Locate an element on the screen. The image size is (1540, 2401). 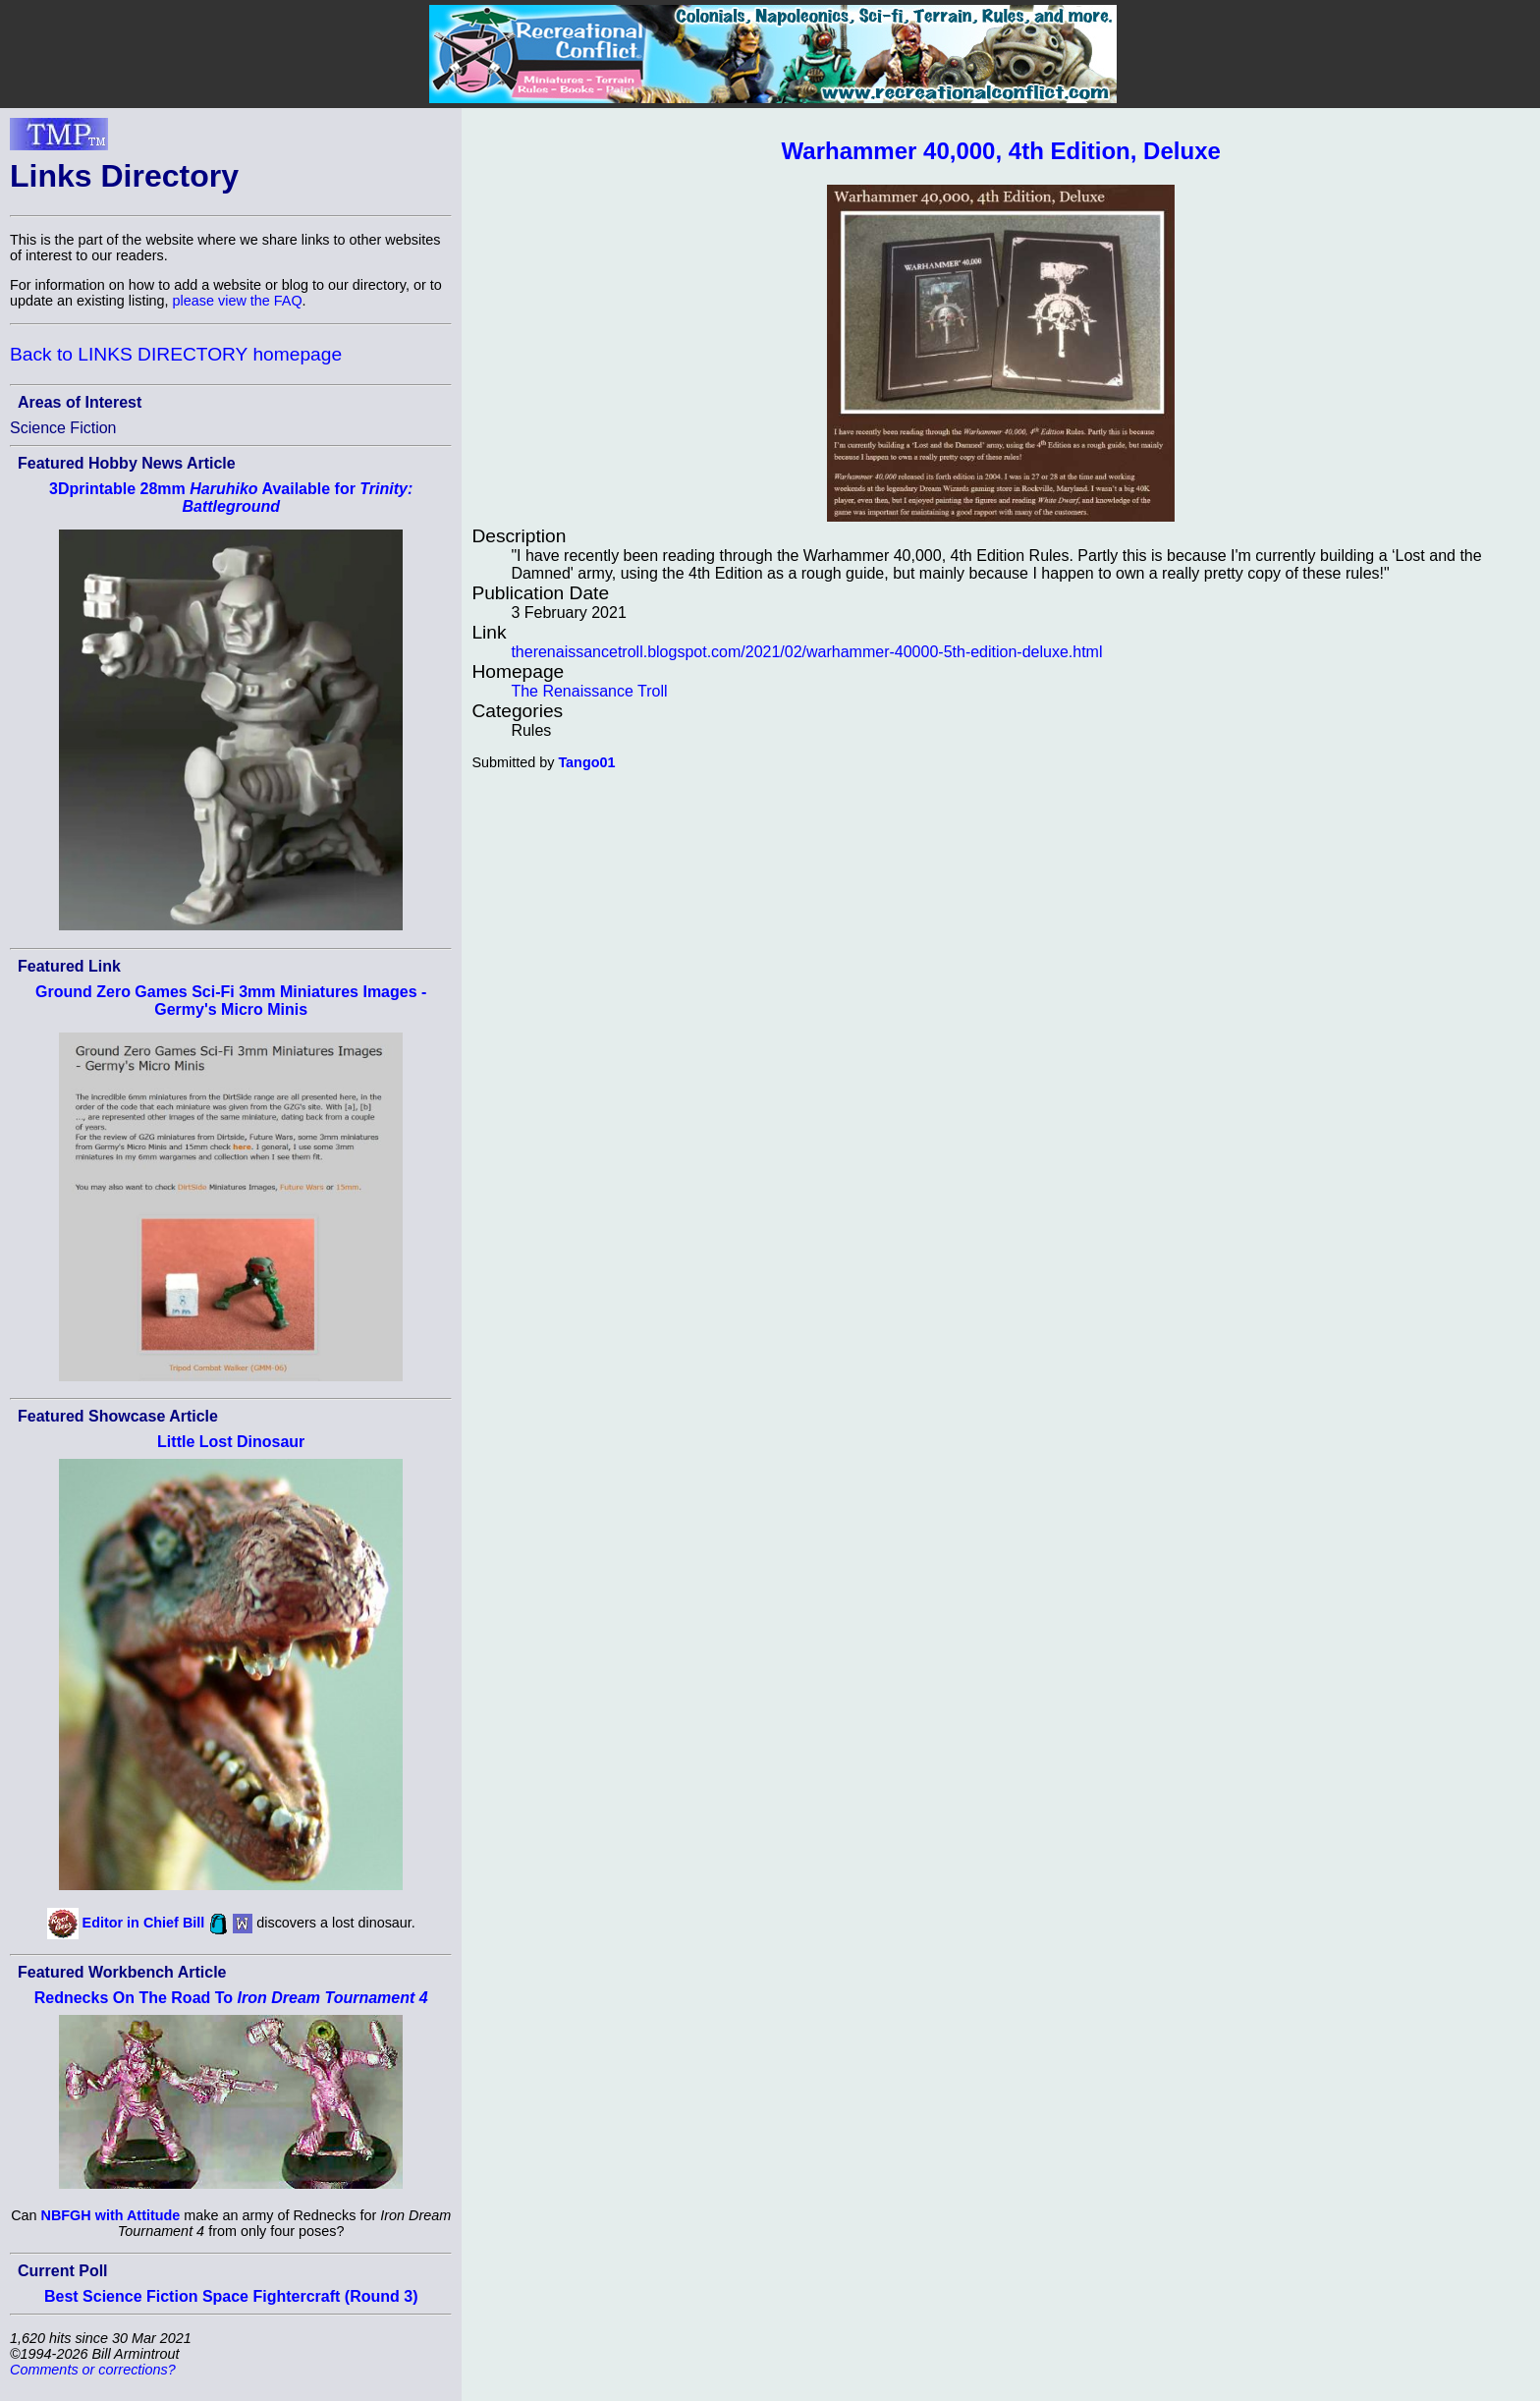
Tango01 is located at coordinates (586, 762).